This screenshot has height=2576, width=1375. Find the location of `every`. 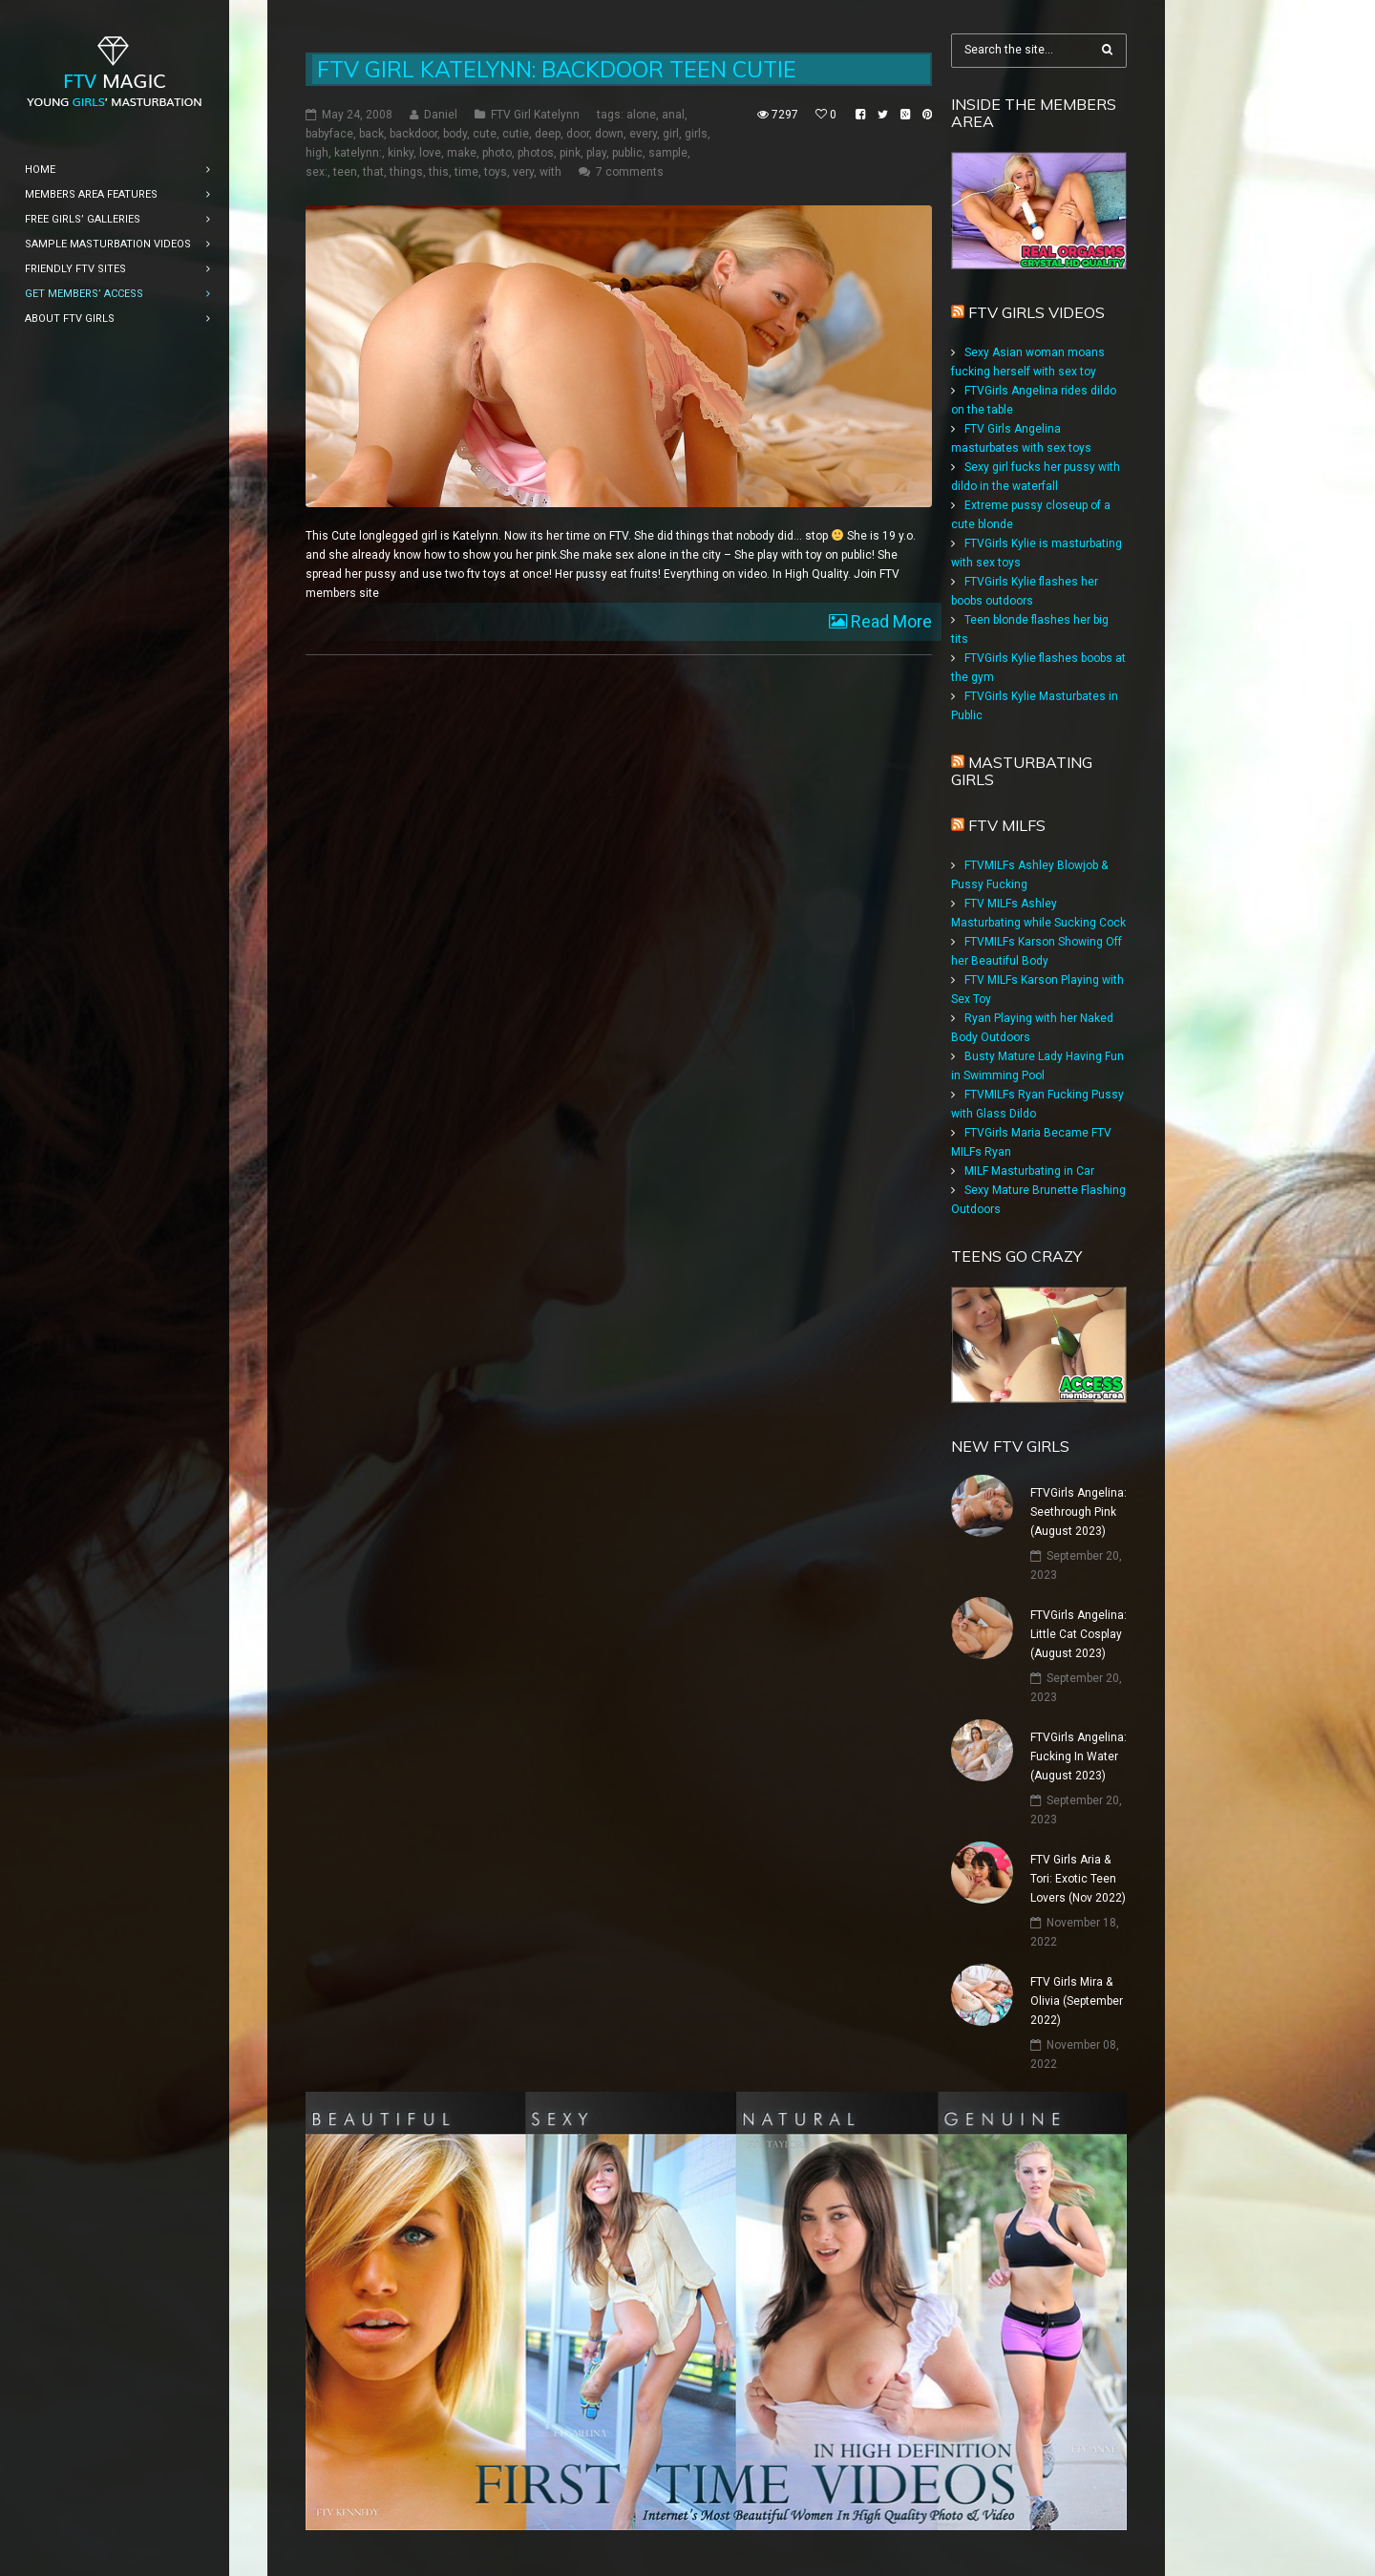

every is located at coordinates (643, 133).